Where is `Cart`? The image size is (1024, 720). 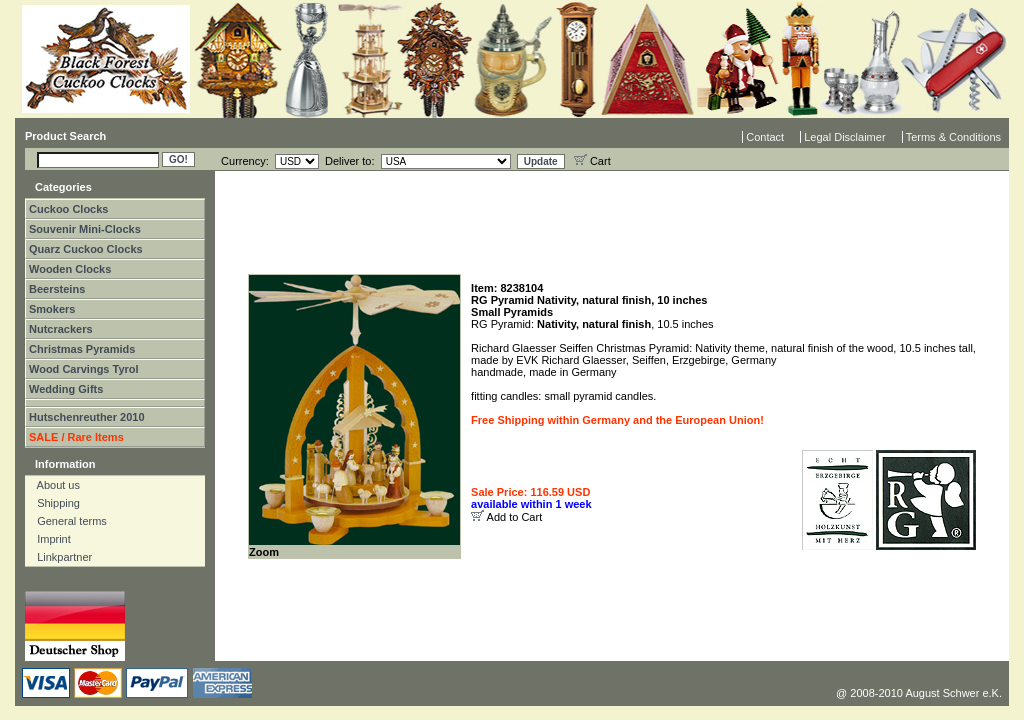
Cart is located at coordinates (592, 161).